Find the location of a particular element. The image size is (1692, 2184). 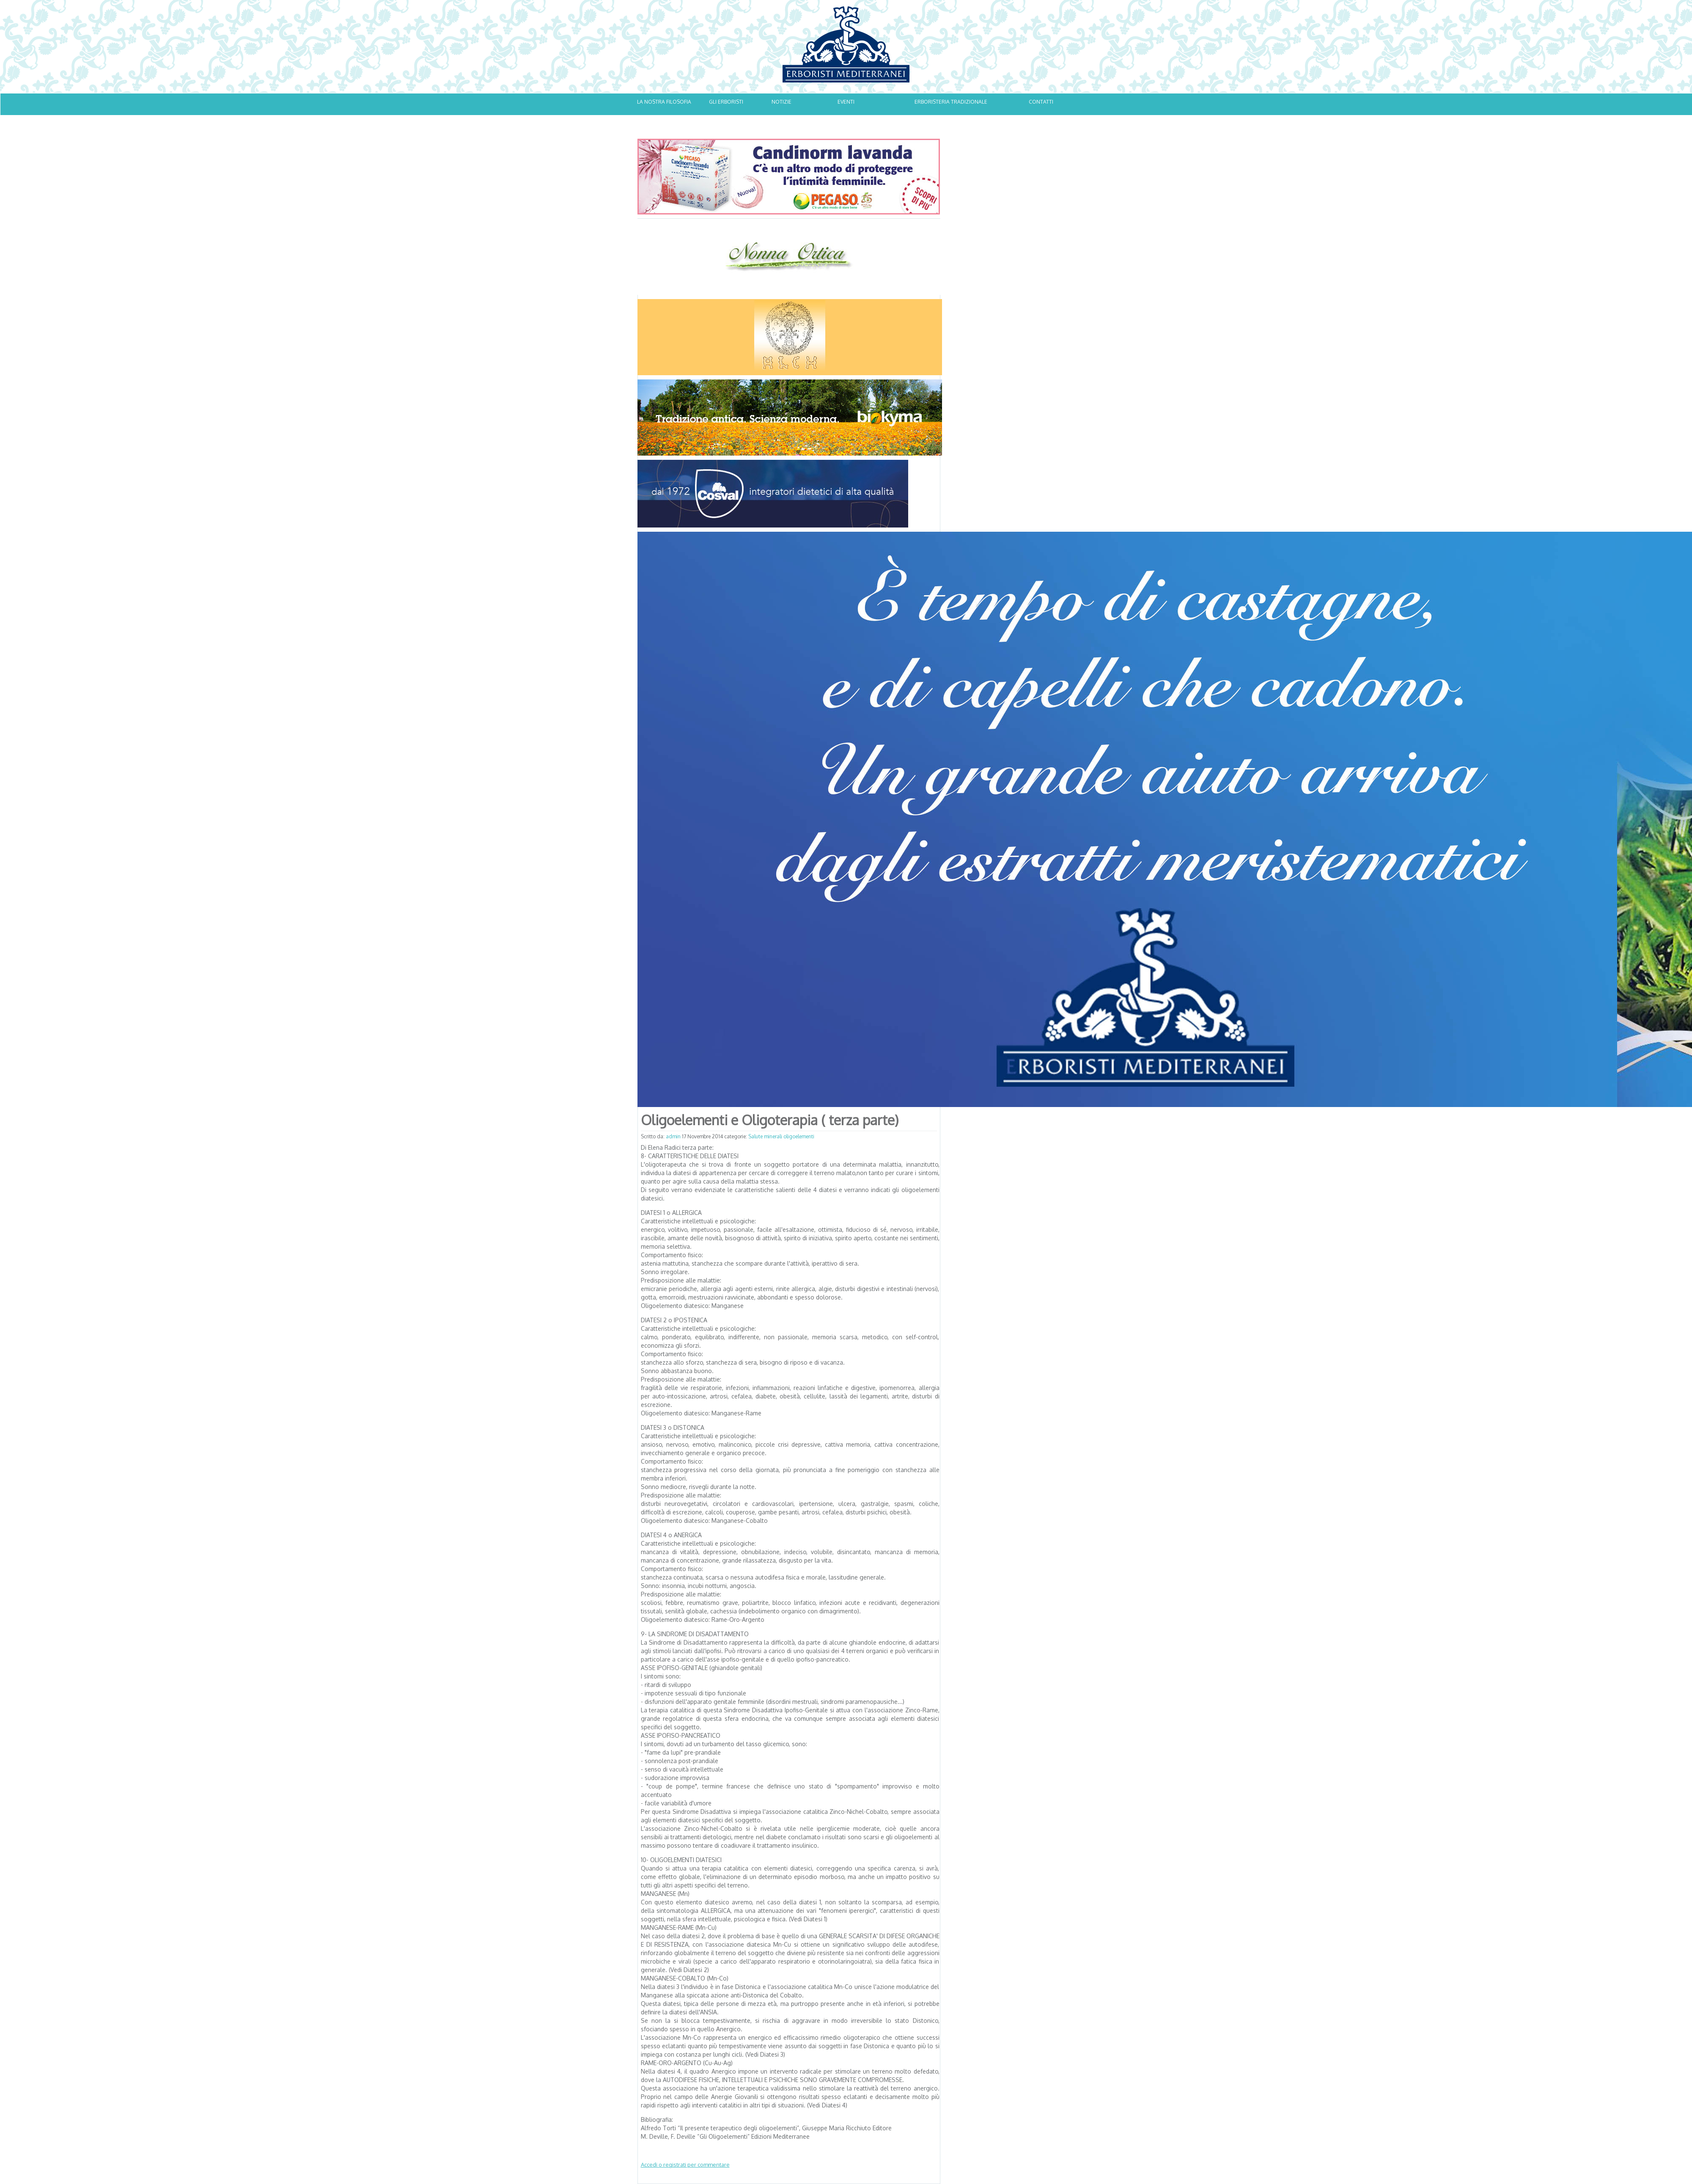

EVENTI is located at coordinates (846, 102).